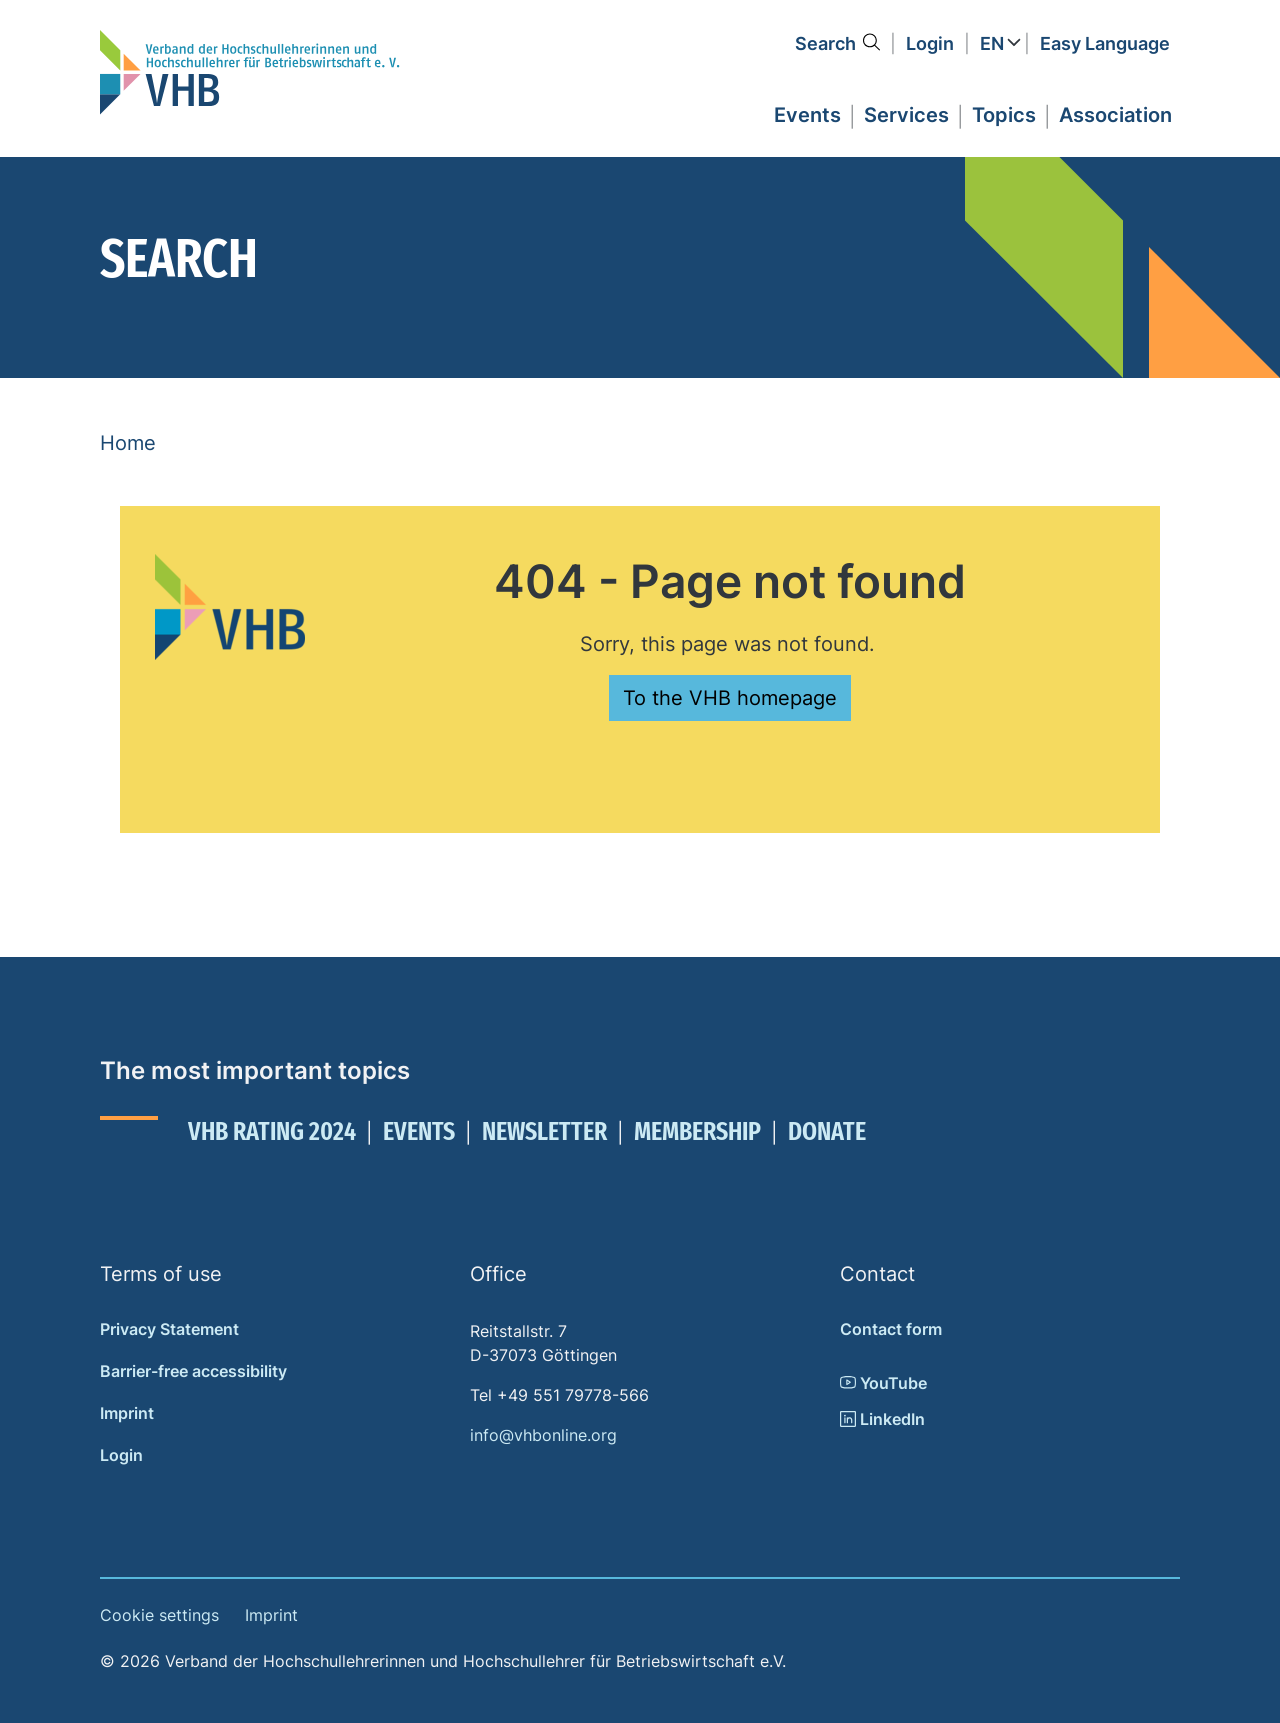 Image resolution: width=1280 pixels, height=1723 pixels. Describe the element at coordinates (159, 1615) in the screenshot. I see `Cookie settings` at that location.